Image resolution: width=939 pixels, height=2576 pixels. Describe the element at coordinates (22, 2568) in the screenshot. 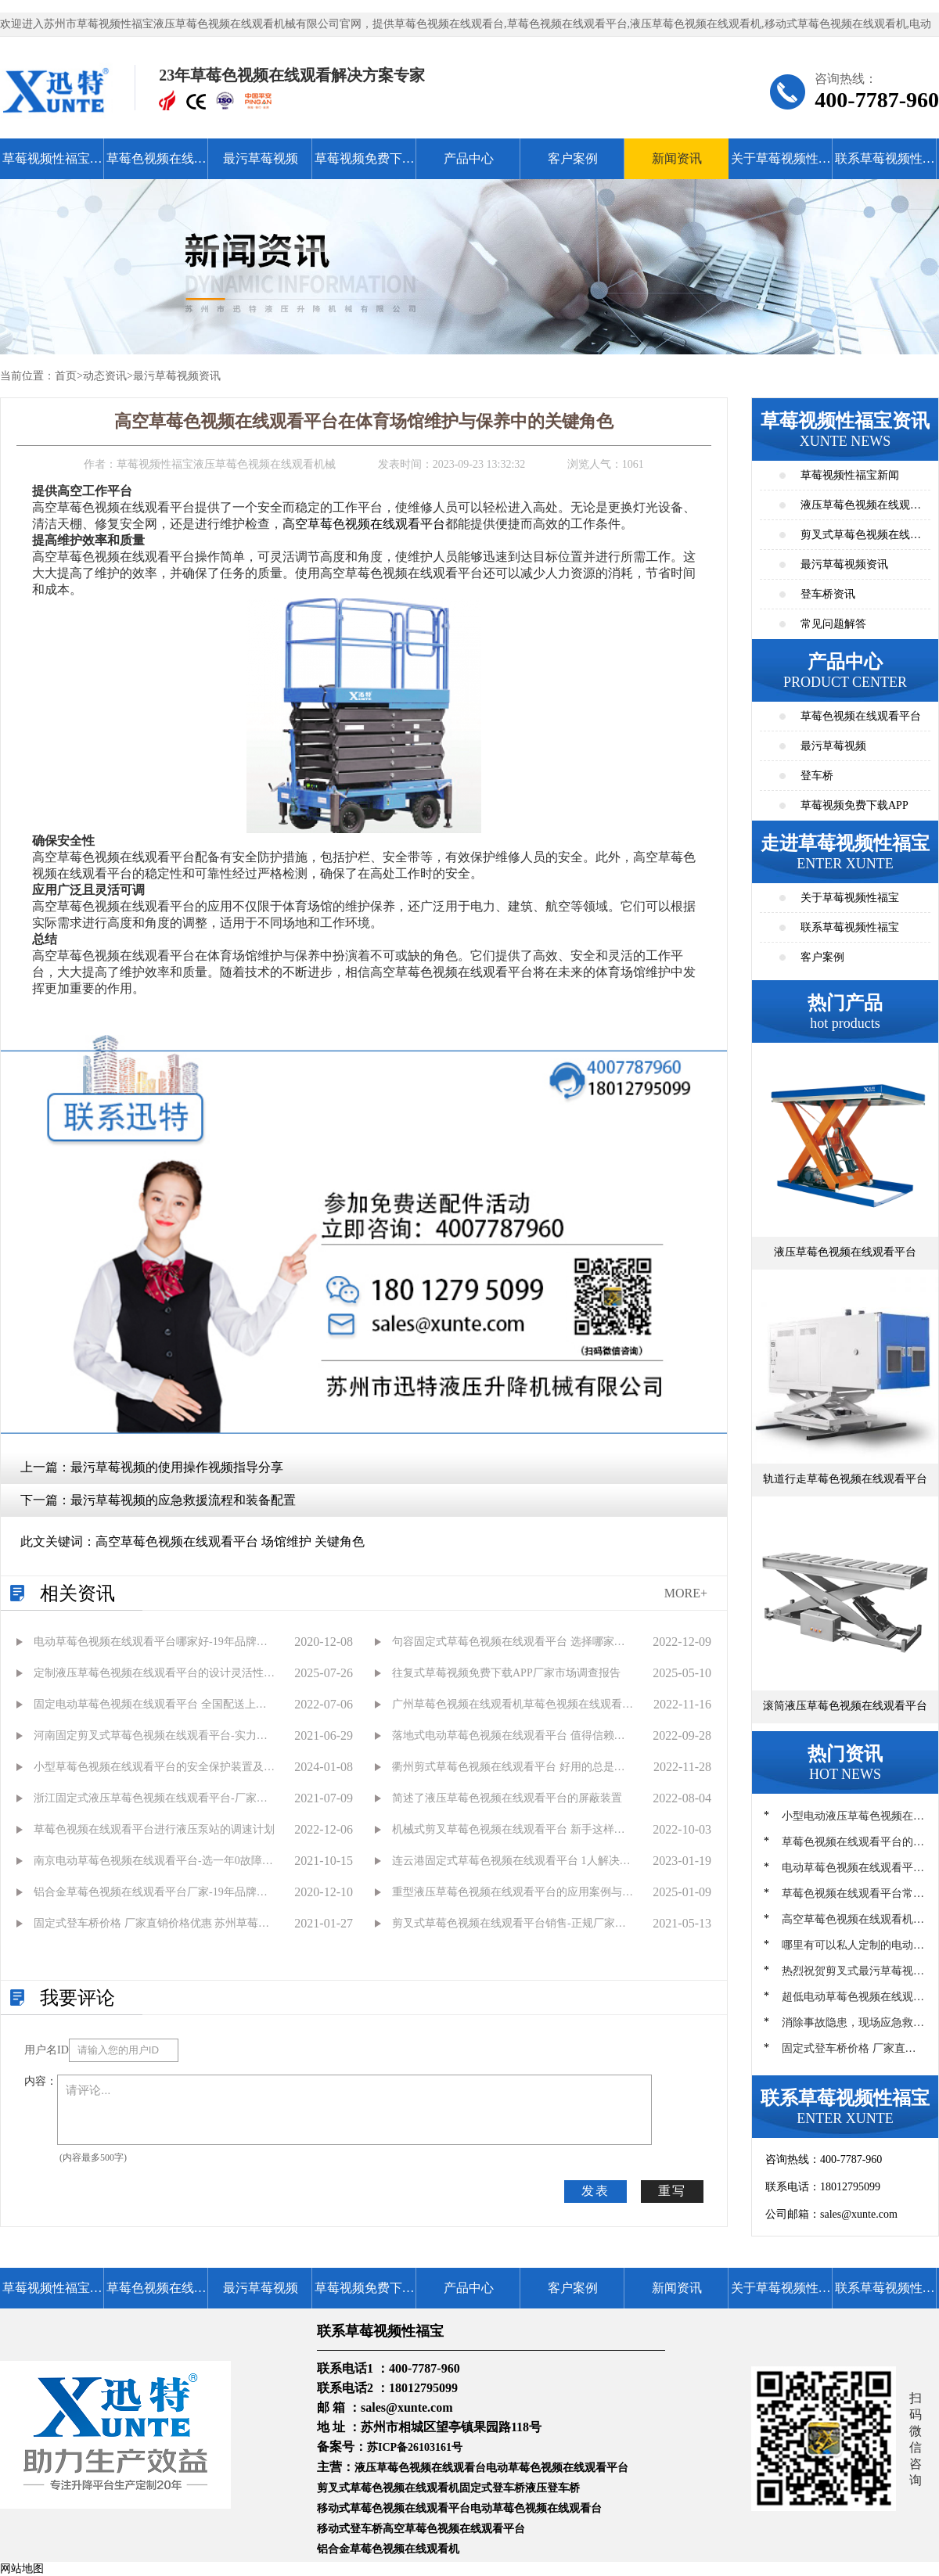

I see `网站地图` at that location.